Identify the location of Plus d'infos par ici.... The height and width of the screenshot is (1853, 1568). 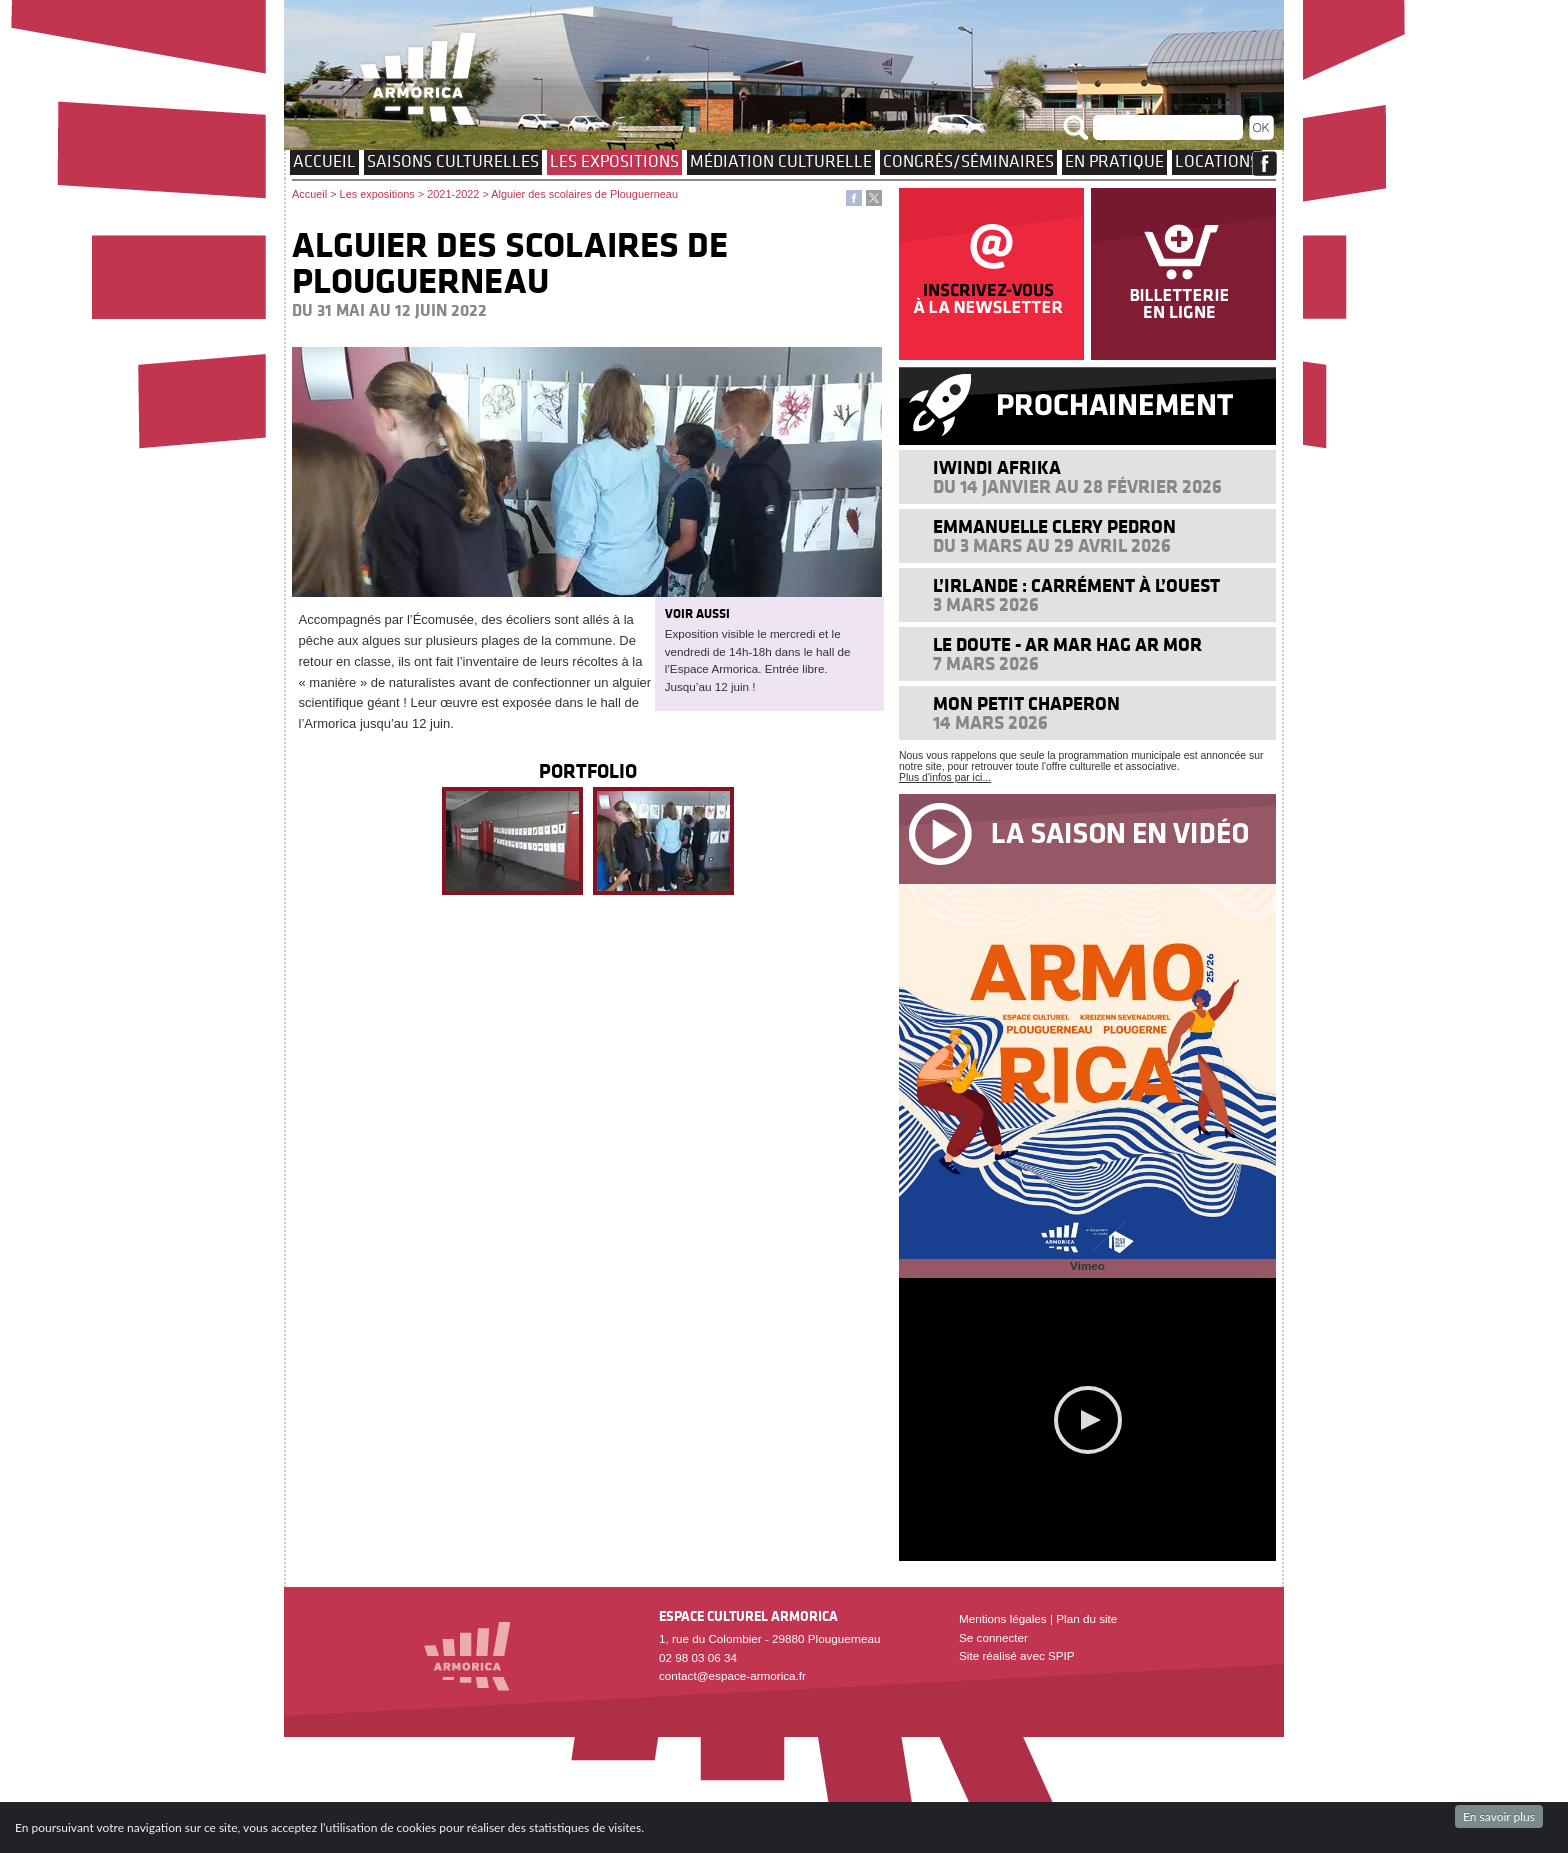
(945, 777).